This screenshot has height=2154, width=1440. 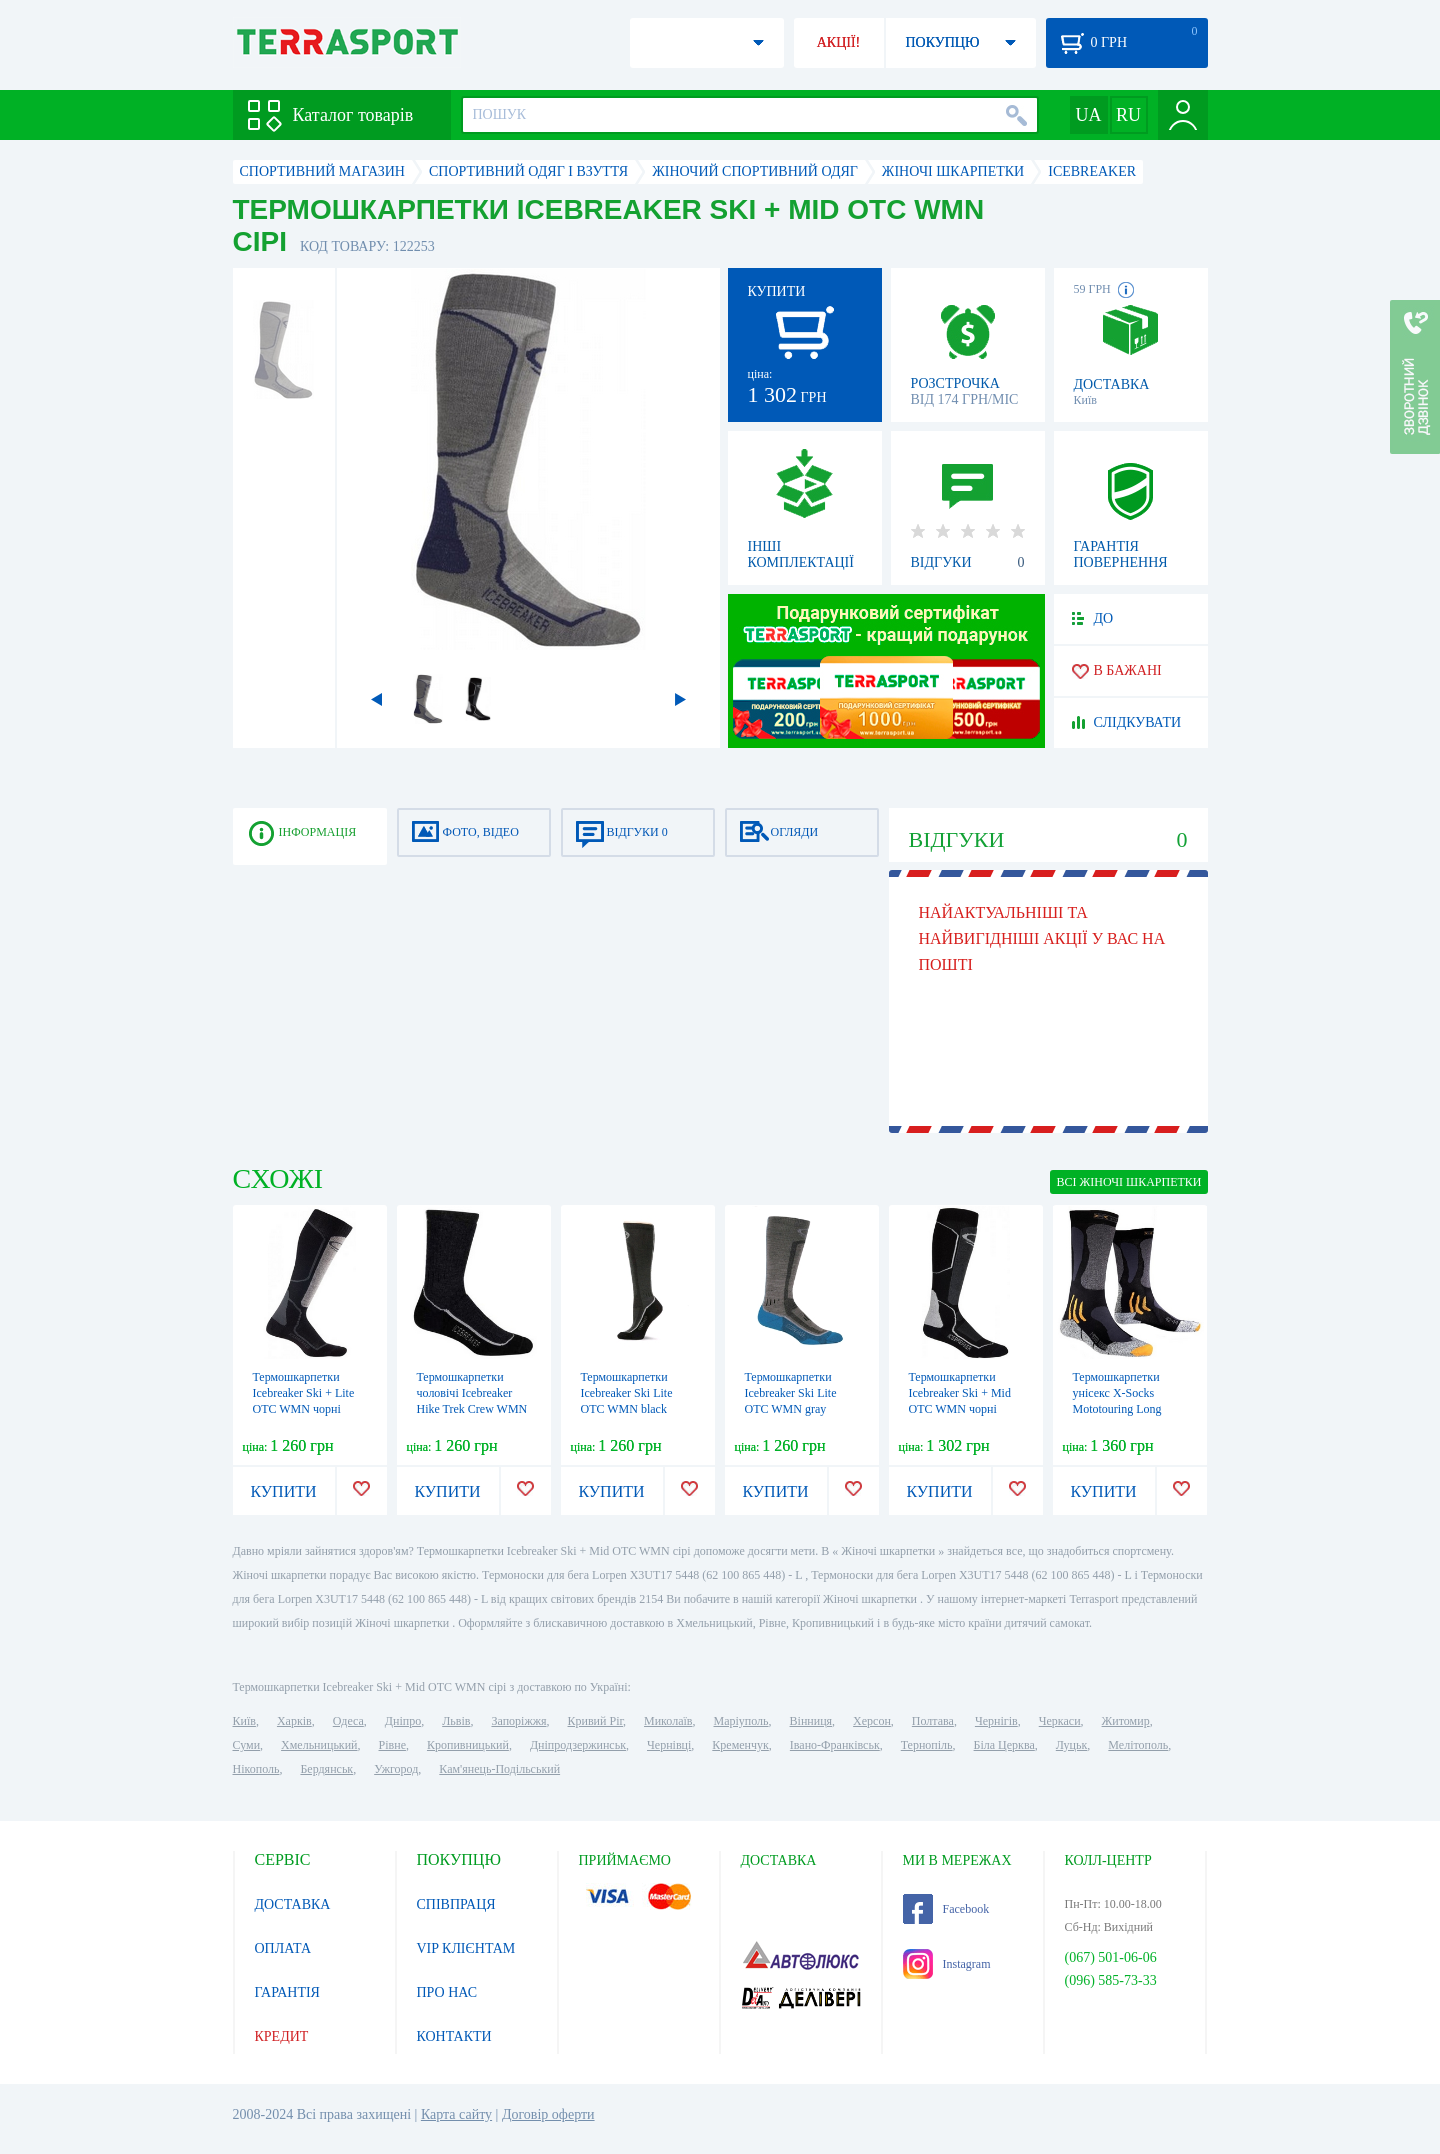 I want to click on ОПЛАТА, so click(x=283, y=1948).